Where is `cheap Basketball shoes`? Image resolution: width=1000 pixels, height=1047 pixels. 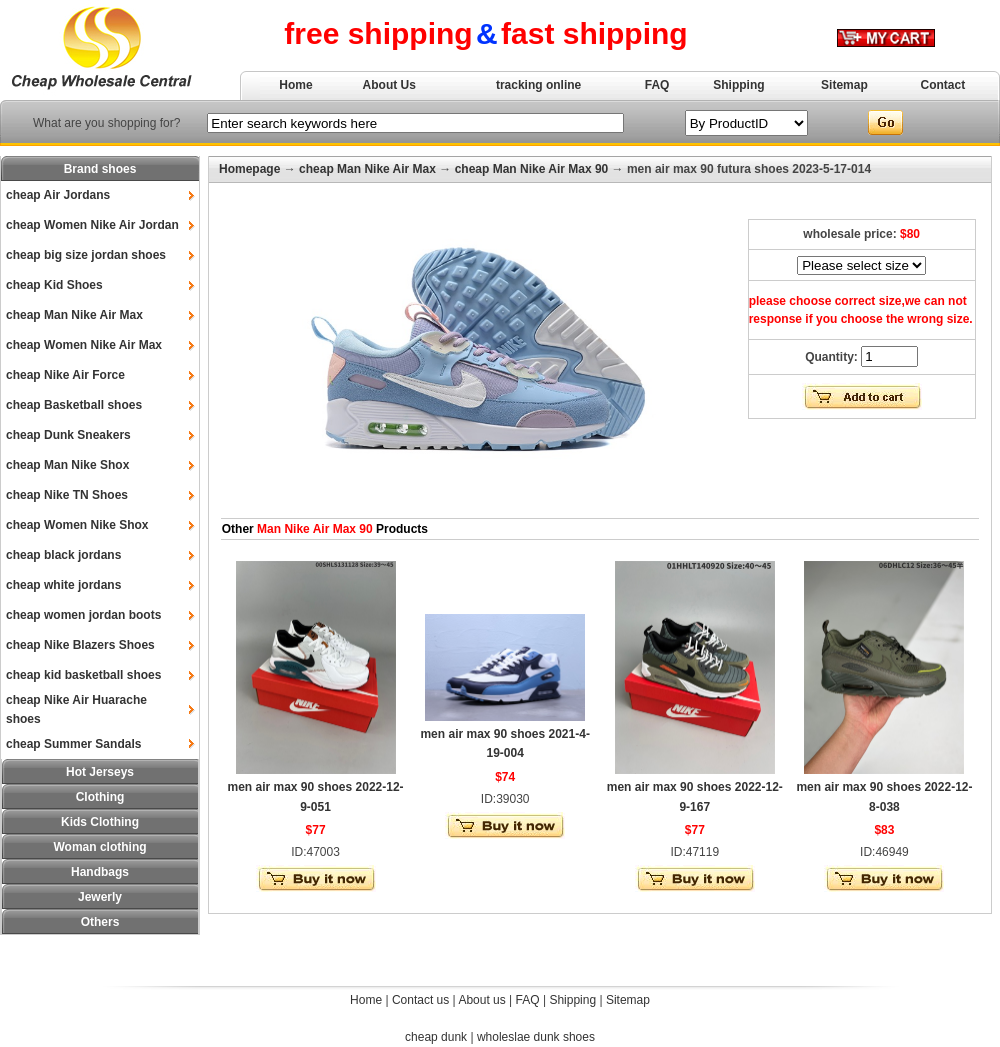 cheap Basketball shoes is located at coordinates (74, 405).